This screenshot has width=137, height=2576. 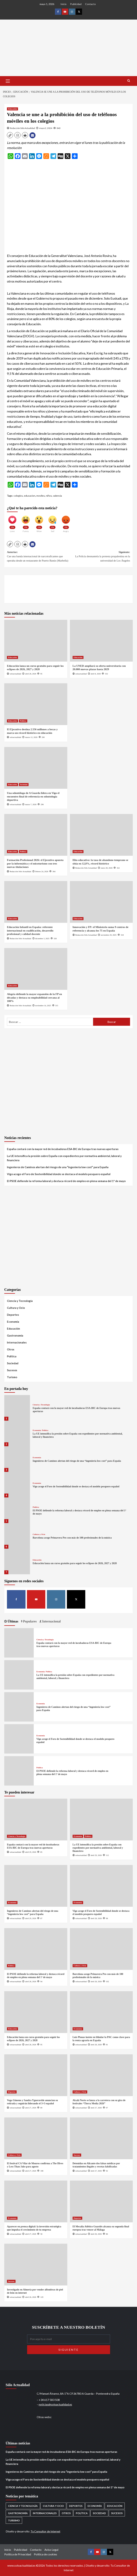 I want to click on Política de Privacidad, so click(x=17, y=2554).